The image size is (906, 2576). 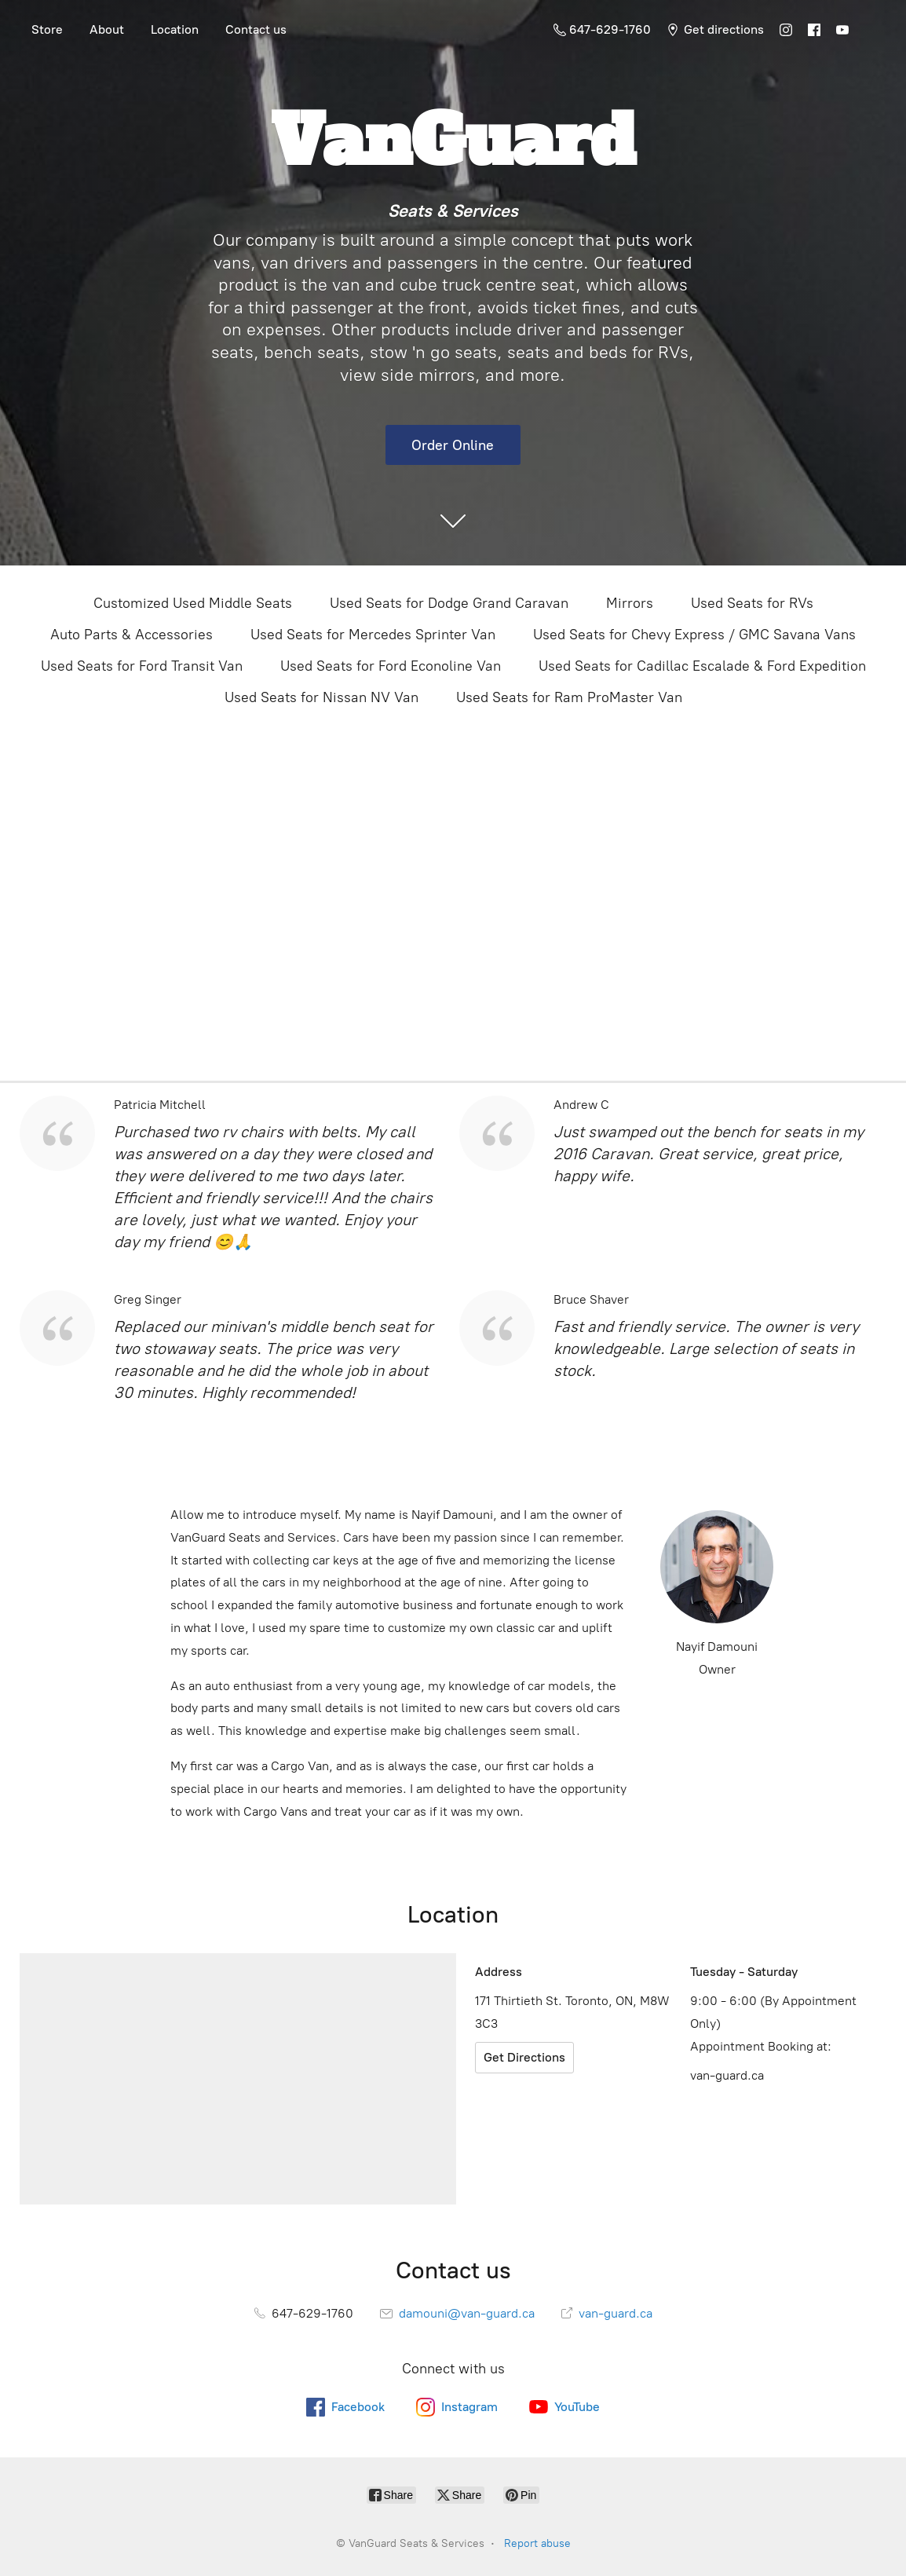 What do you see at coordinates (537, 2543) in the screenshot?
I see `Report abuse` at bounding box center [537, 2543].